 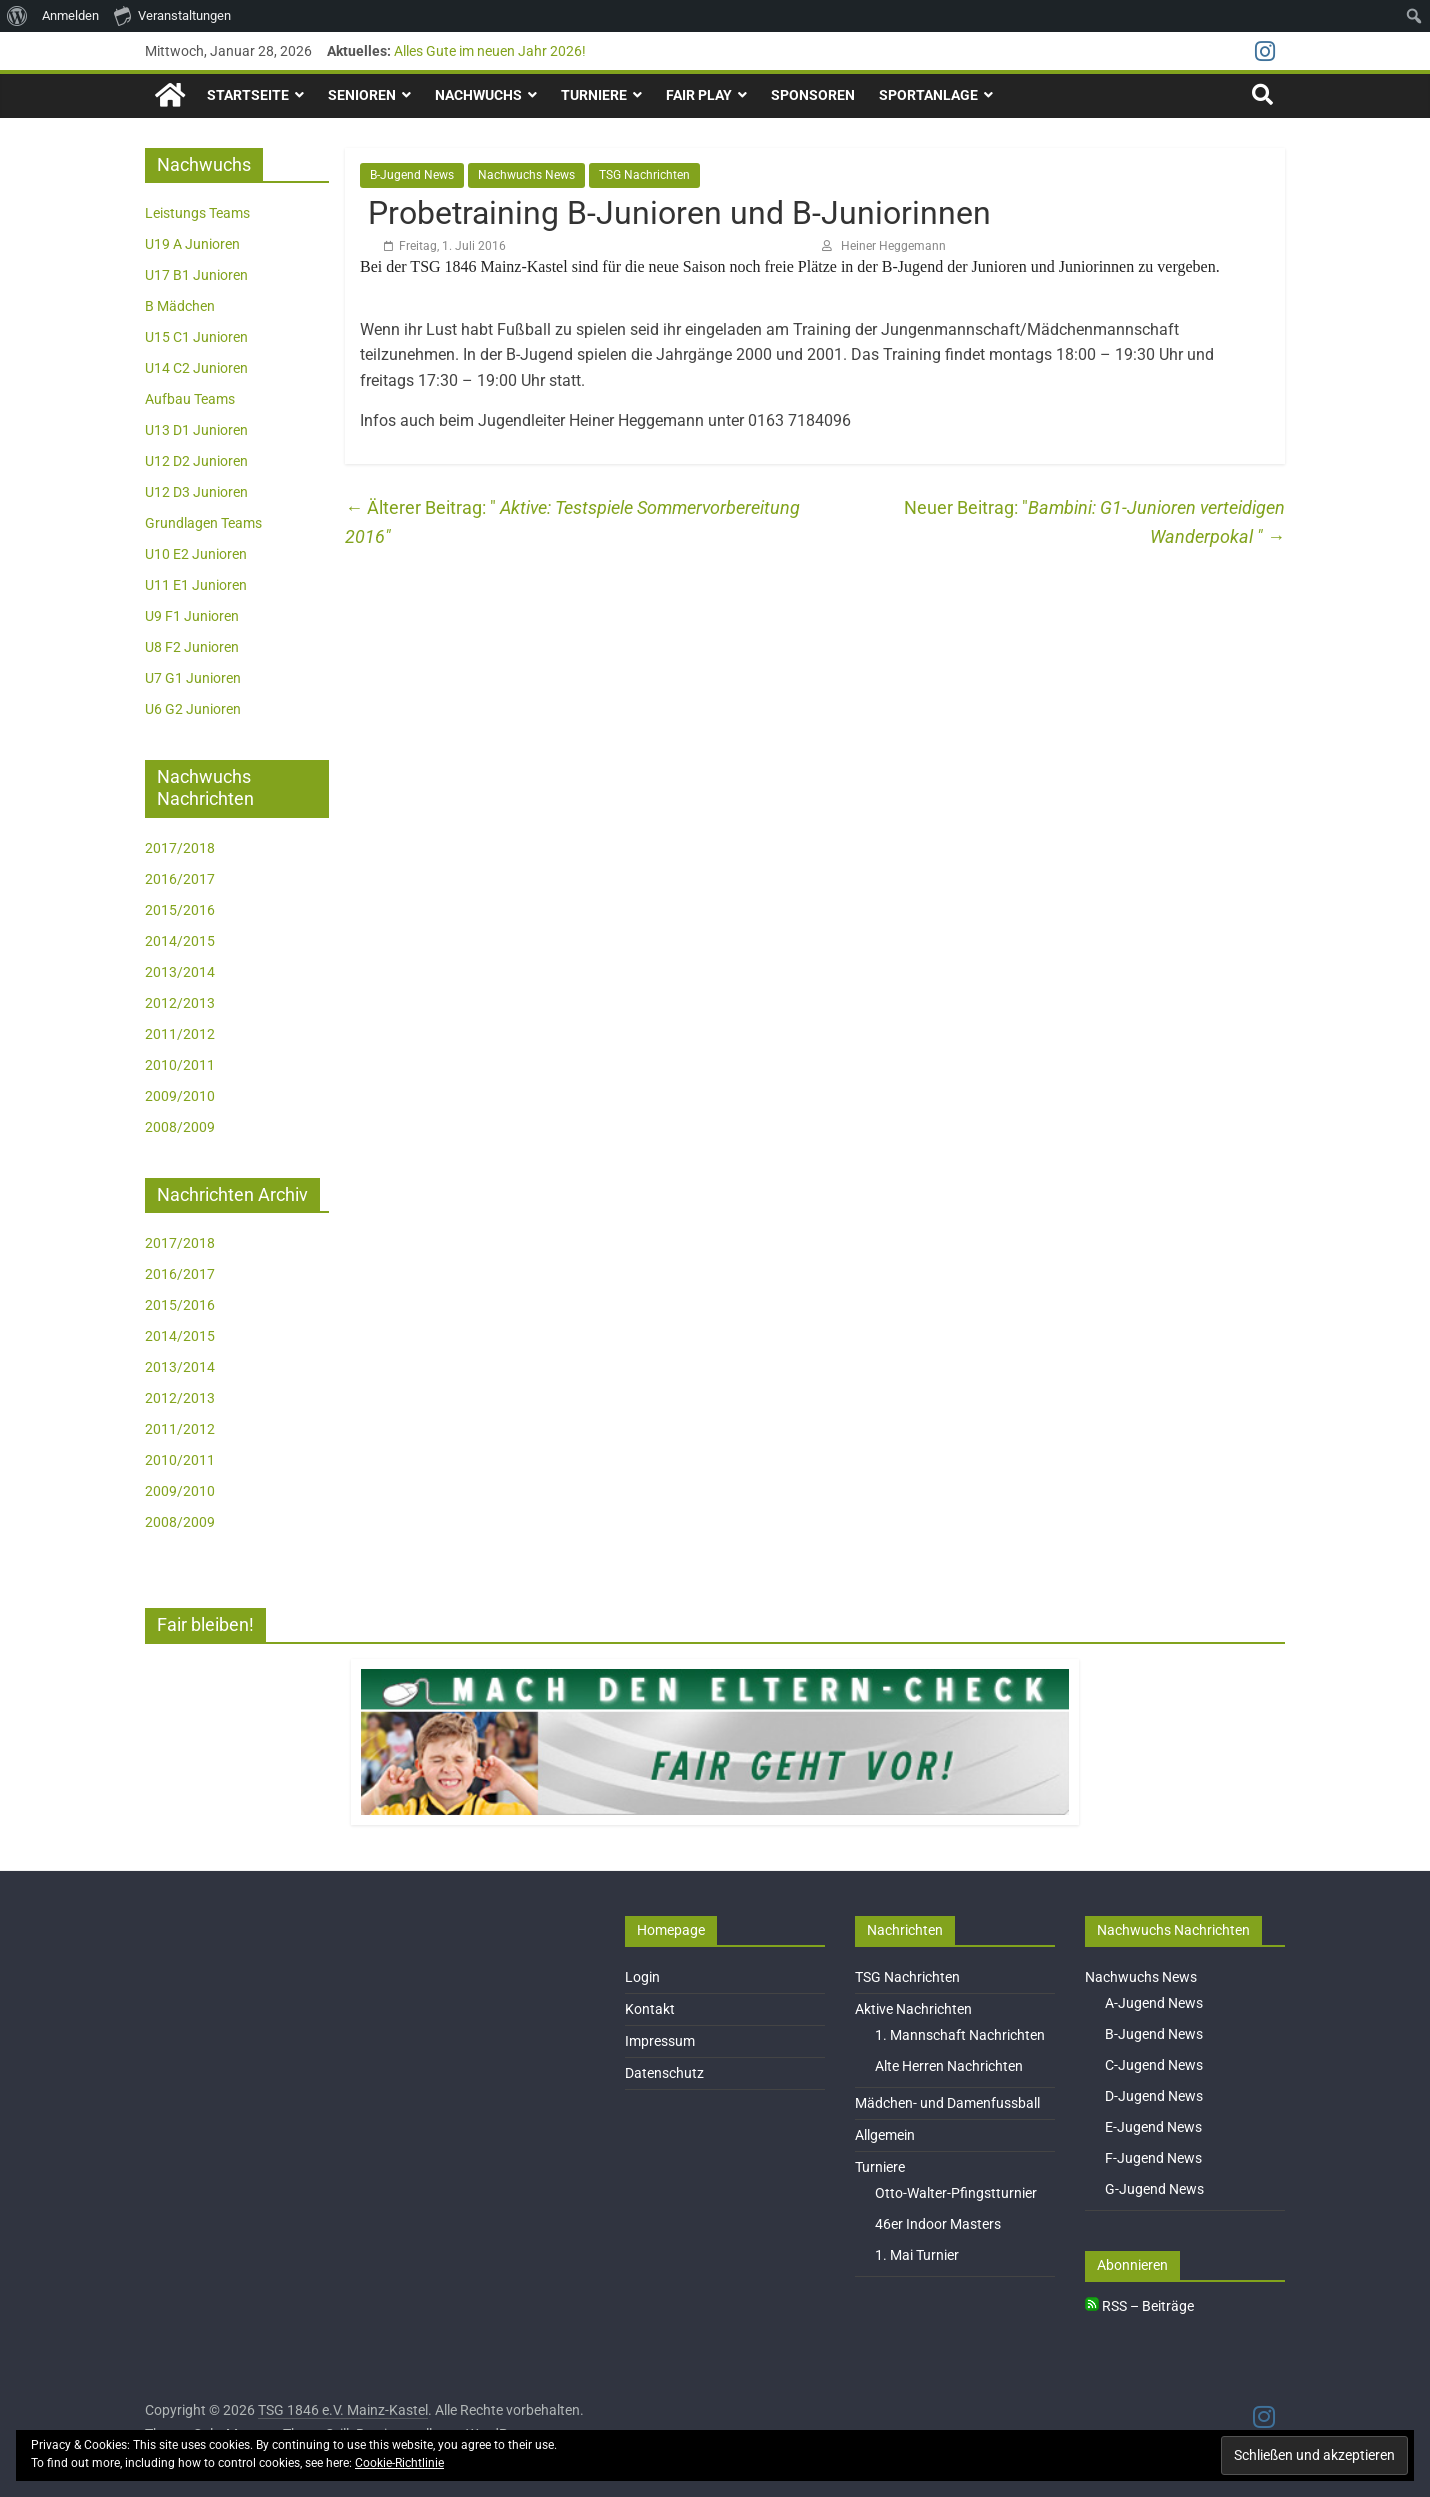 What do you see at coordinates (642, 1977) in the screenshot?
I see `Login` at bounding box center [642, 1977].